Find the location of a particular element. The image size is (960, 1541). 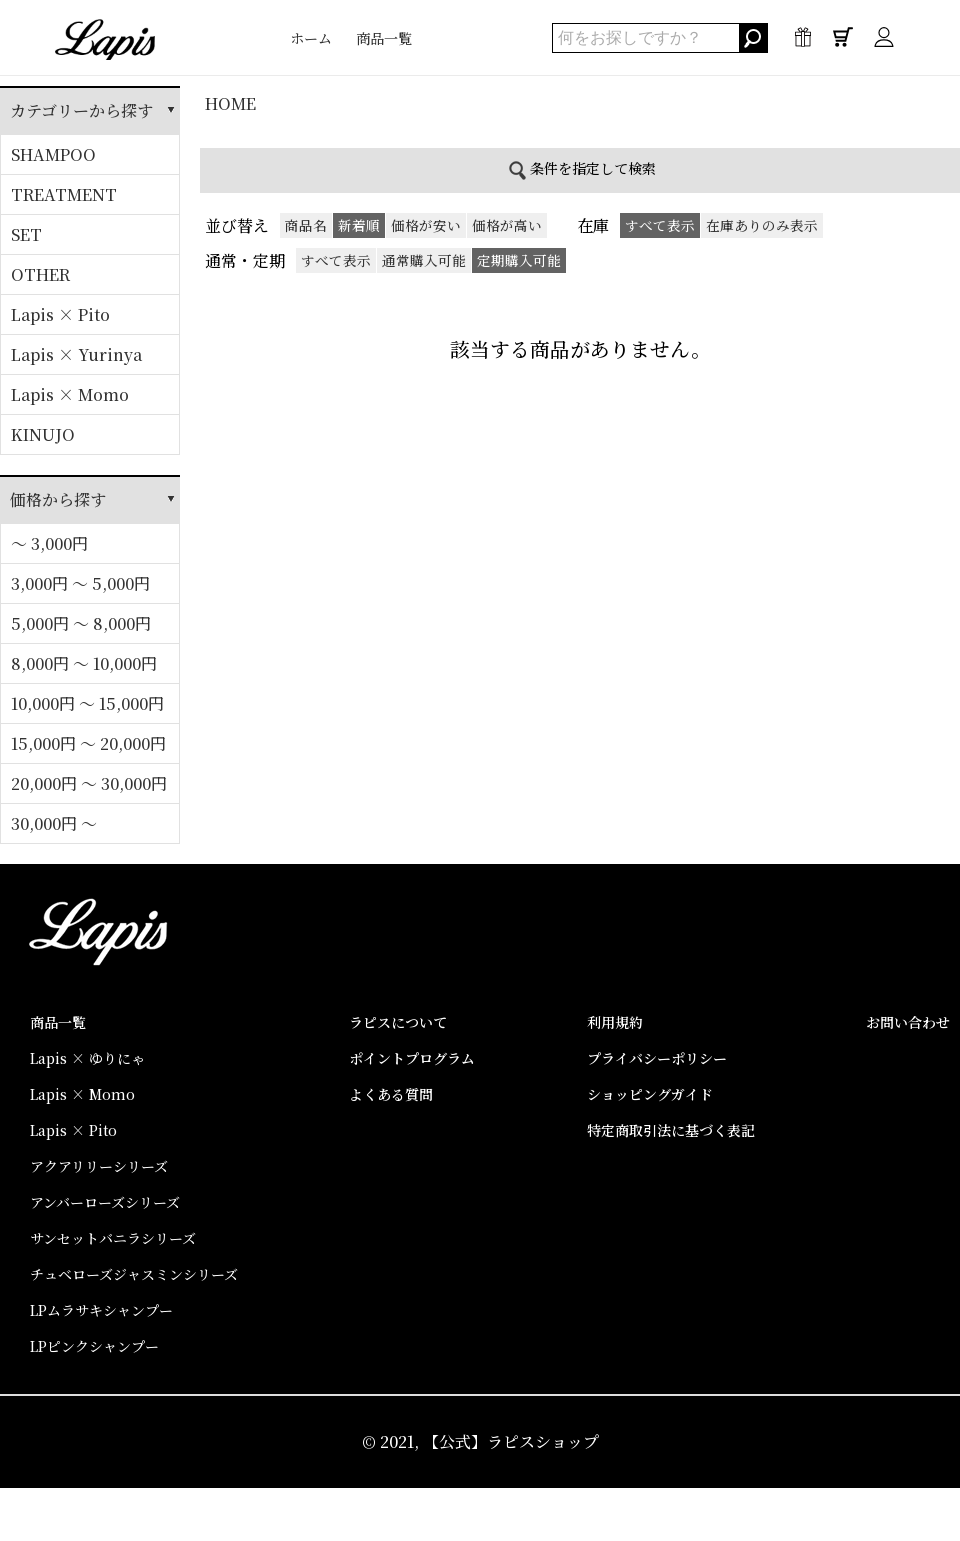

TREATMENT is located at coordinates (64, 194).